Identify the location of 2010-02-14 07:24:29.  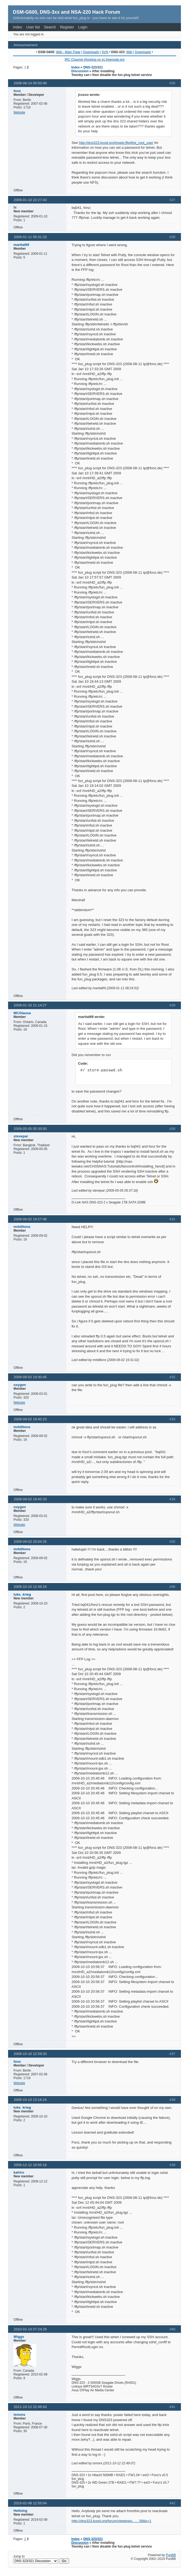
(30, 2329).